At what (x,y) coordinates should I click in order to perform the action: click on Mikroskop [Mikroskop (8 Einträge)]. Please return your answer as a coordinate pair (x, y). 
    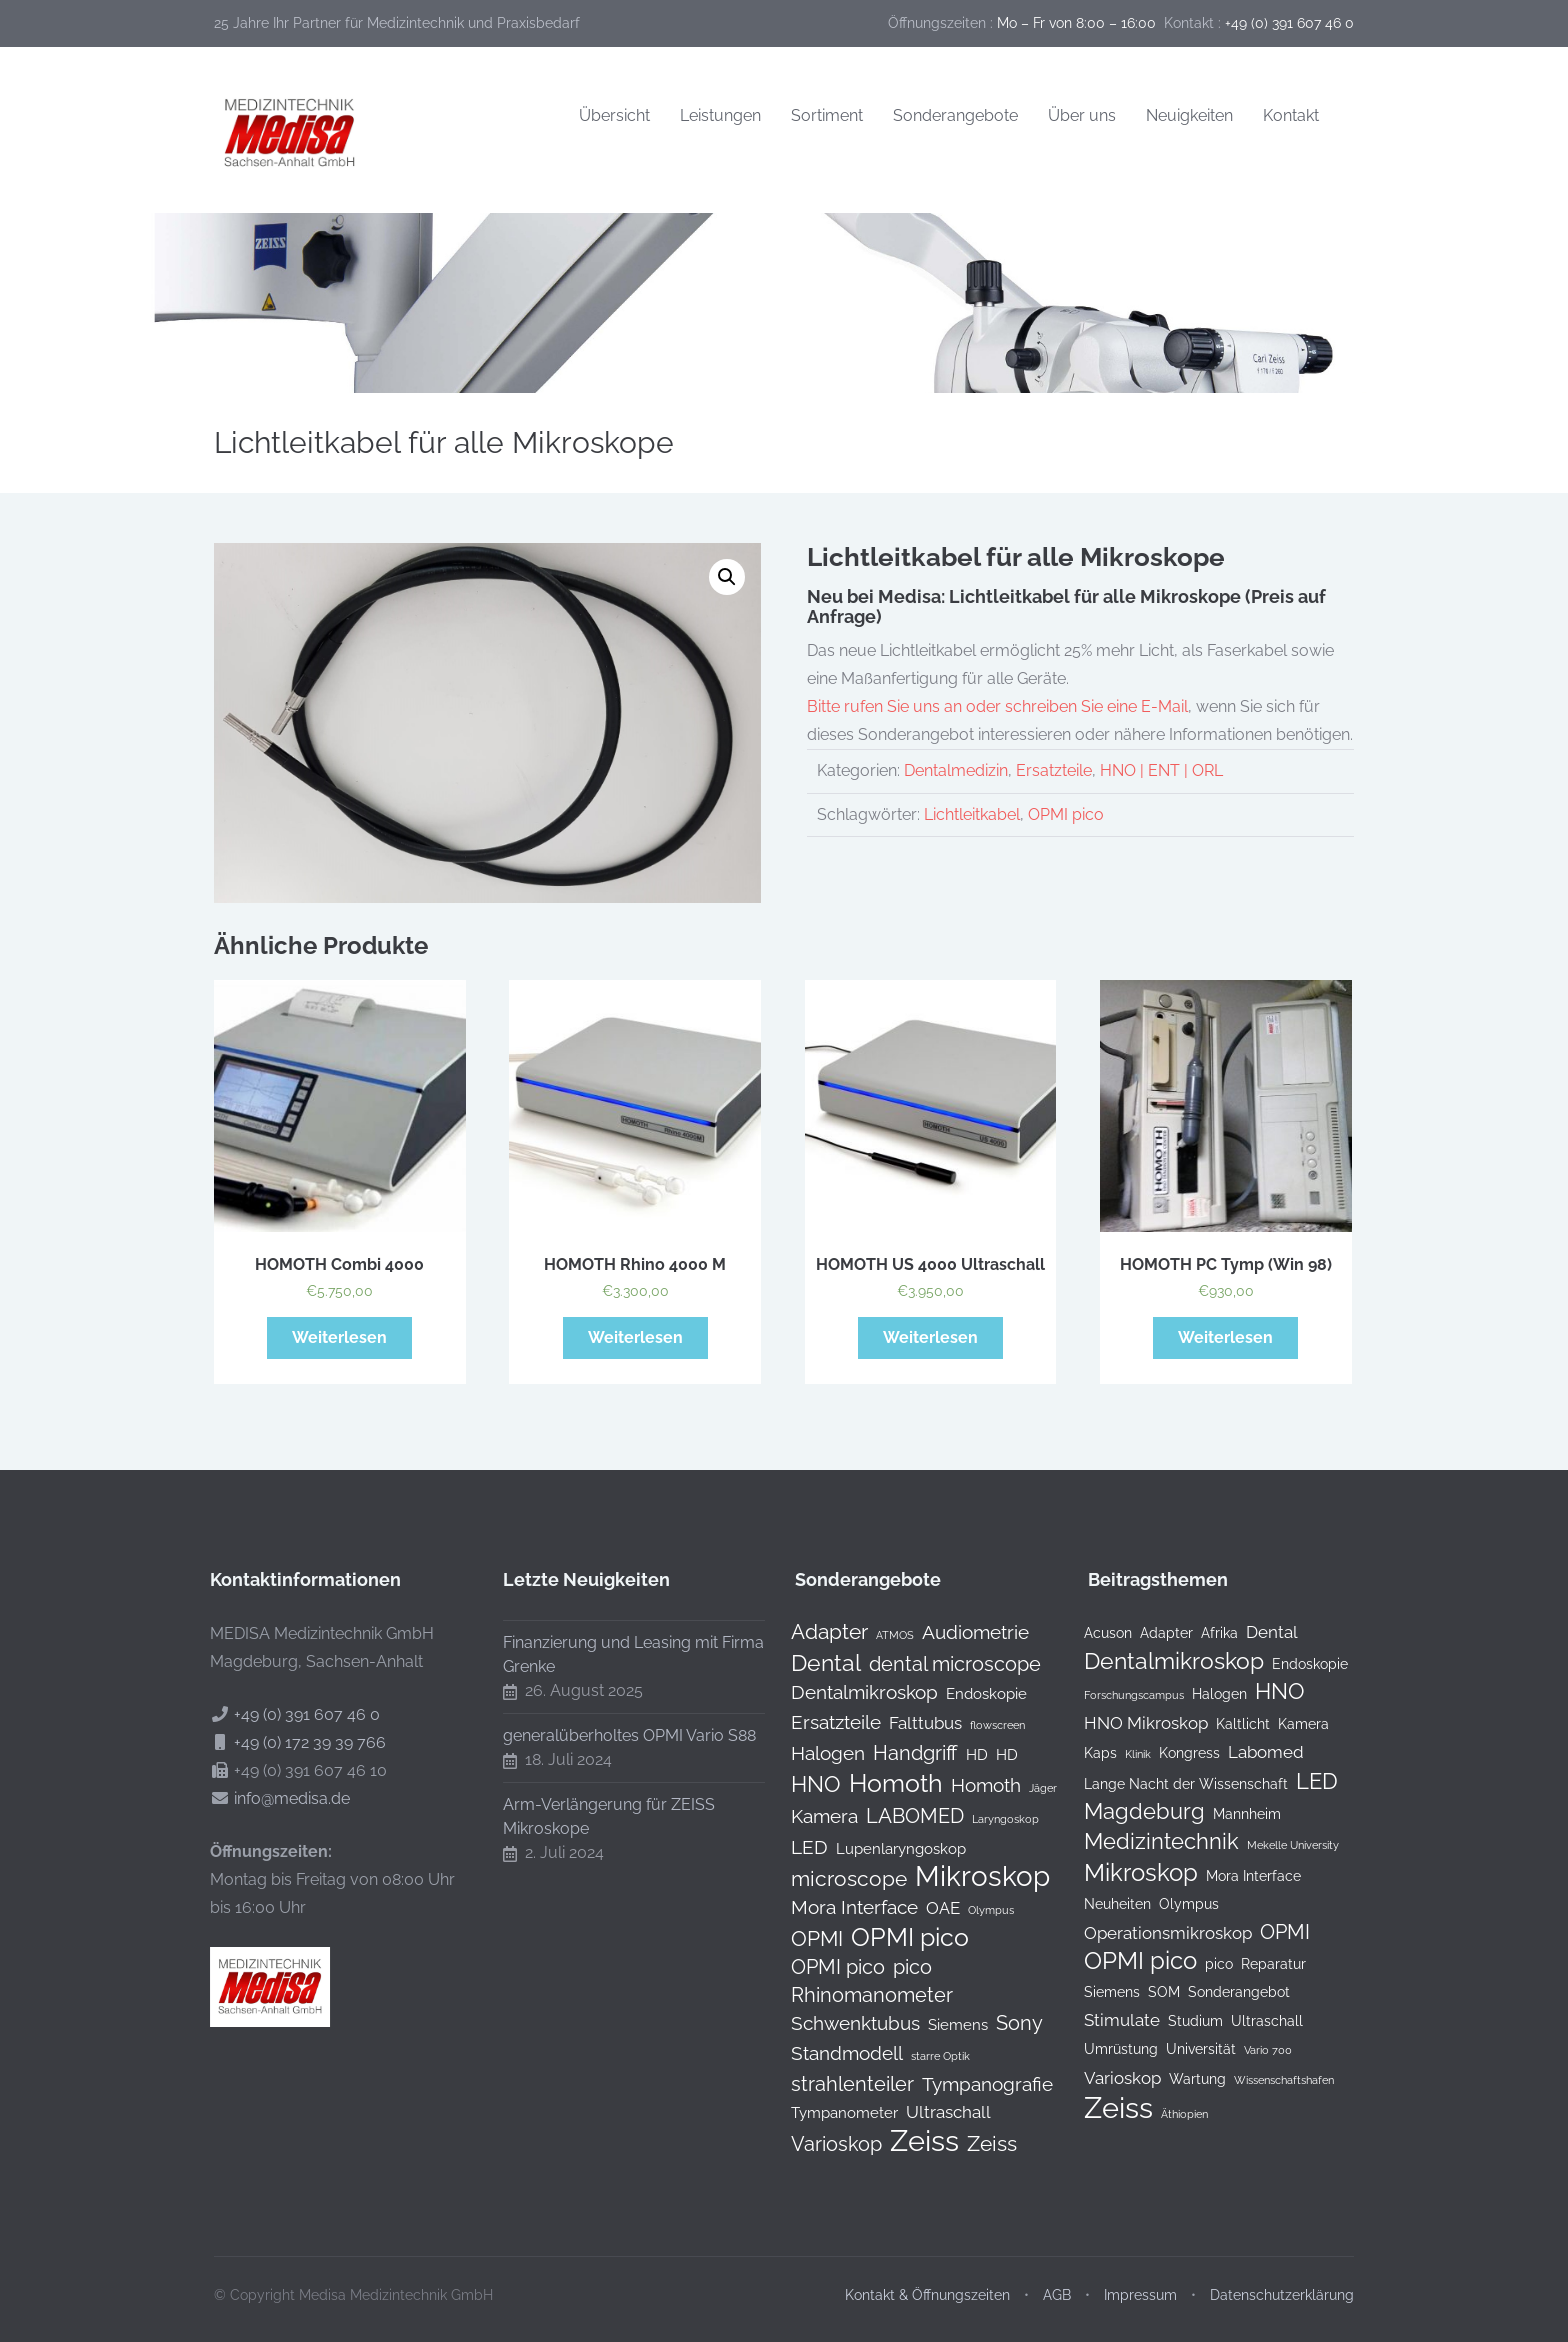
    Looking at the image, I should click on (1126, 1873).